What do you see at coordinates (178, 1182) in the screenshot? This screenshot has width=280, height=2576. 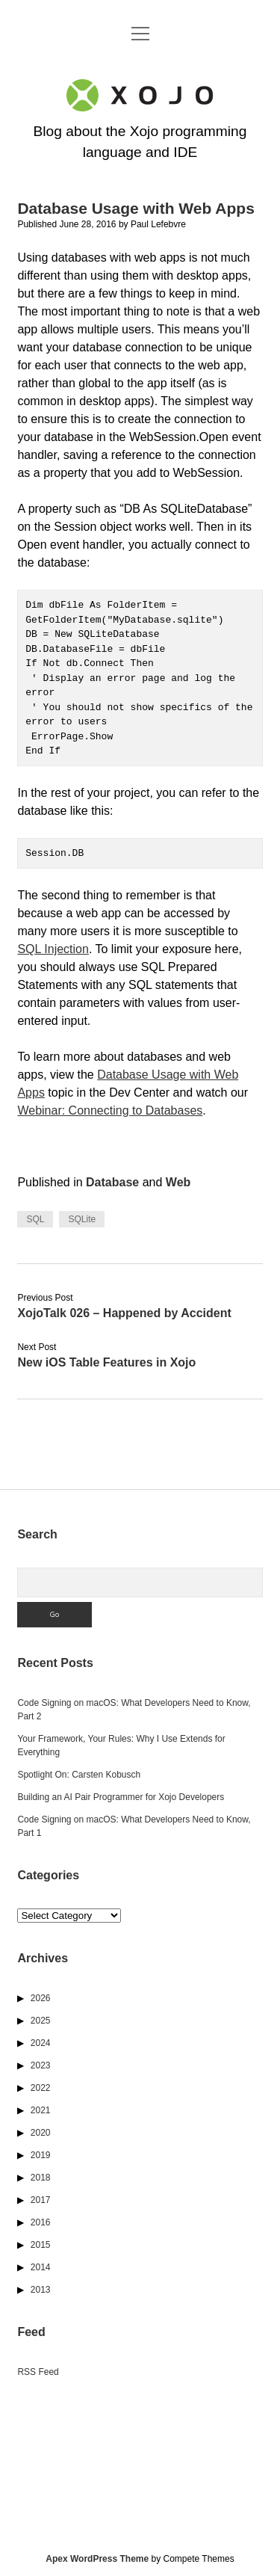 I see `Web` at bounding box center [178, 1182].